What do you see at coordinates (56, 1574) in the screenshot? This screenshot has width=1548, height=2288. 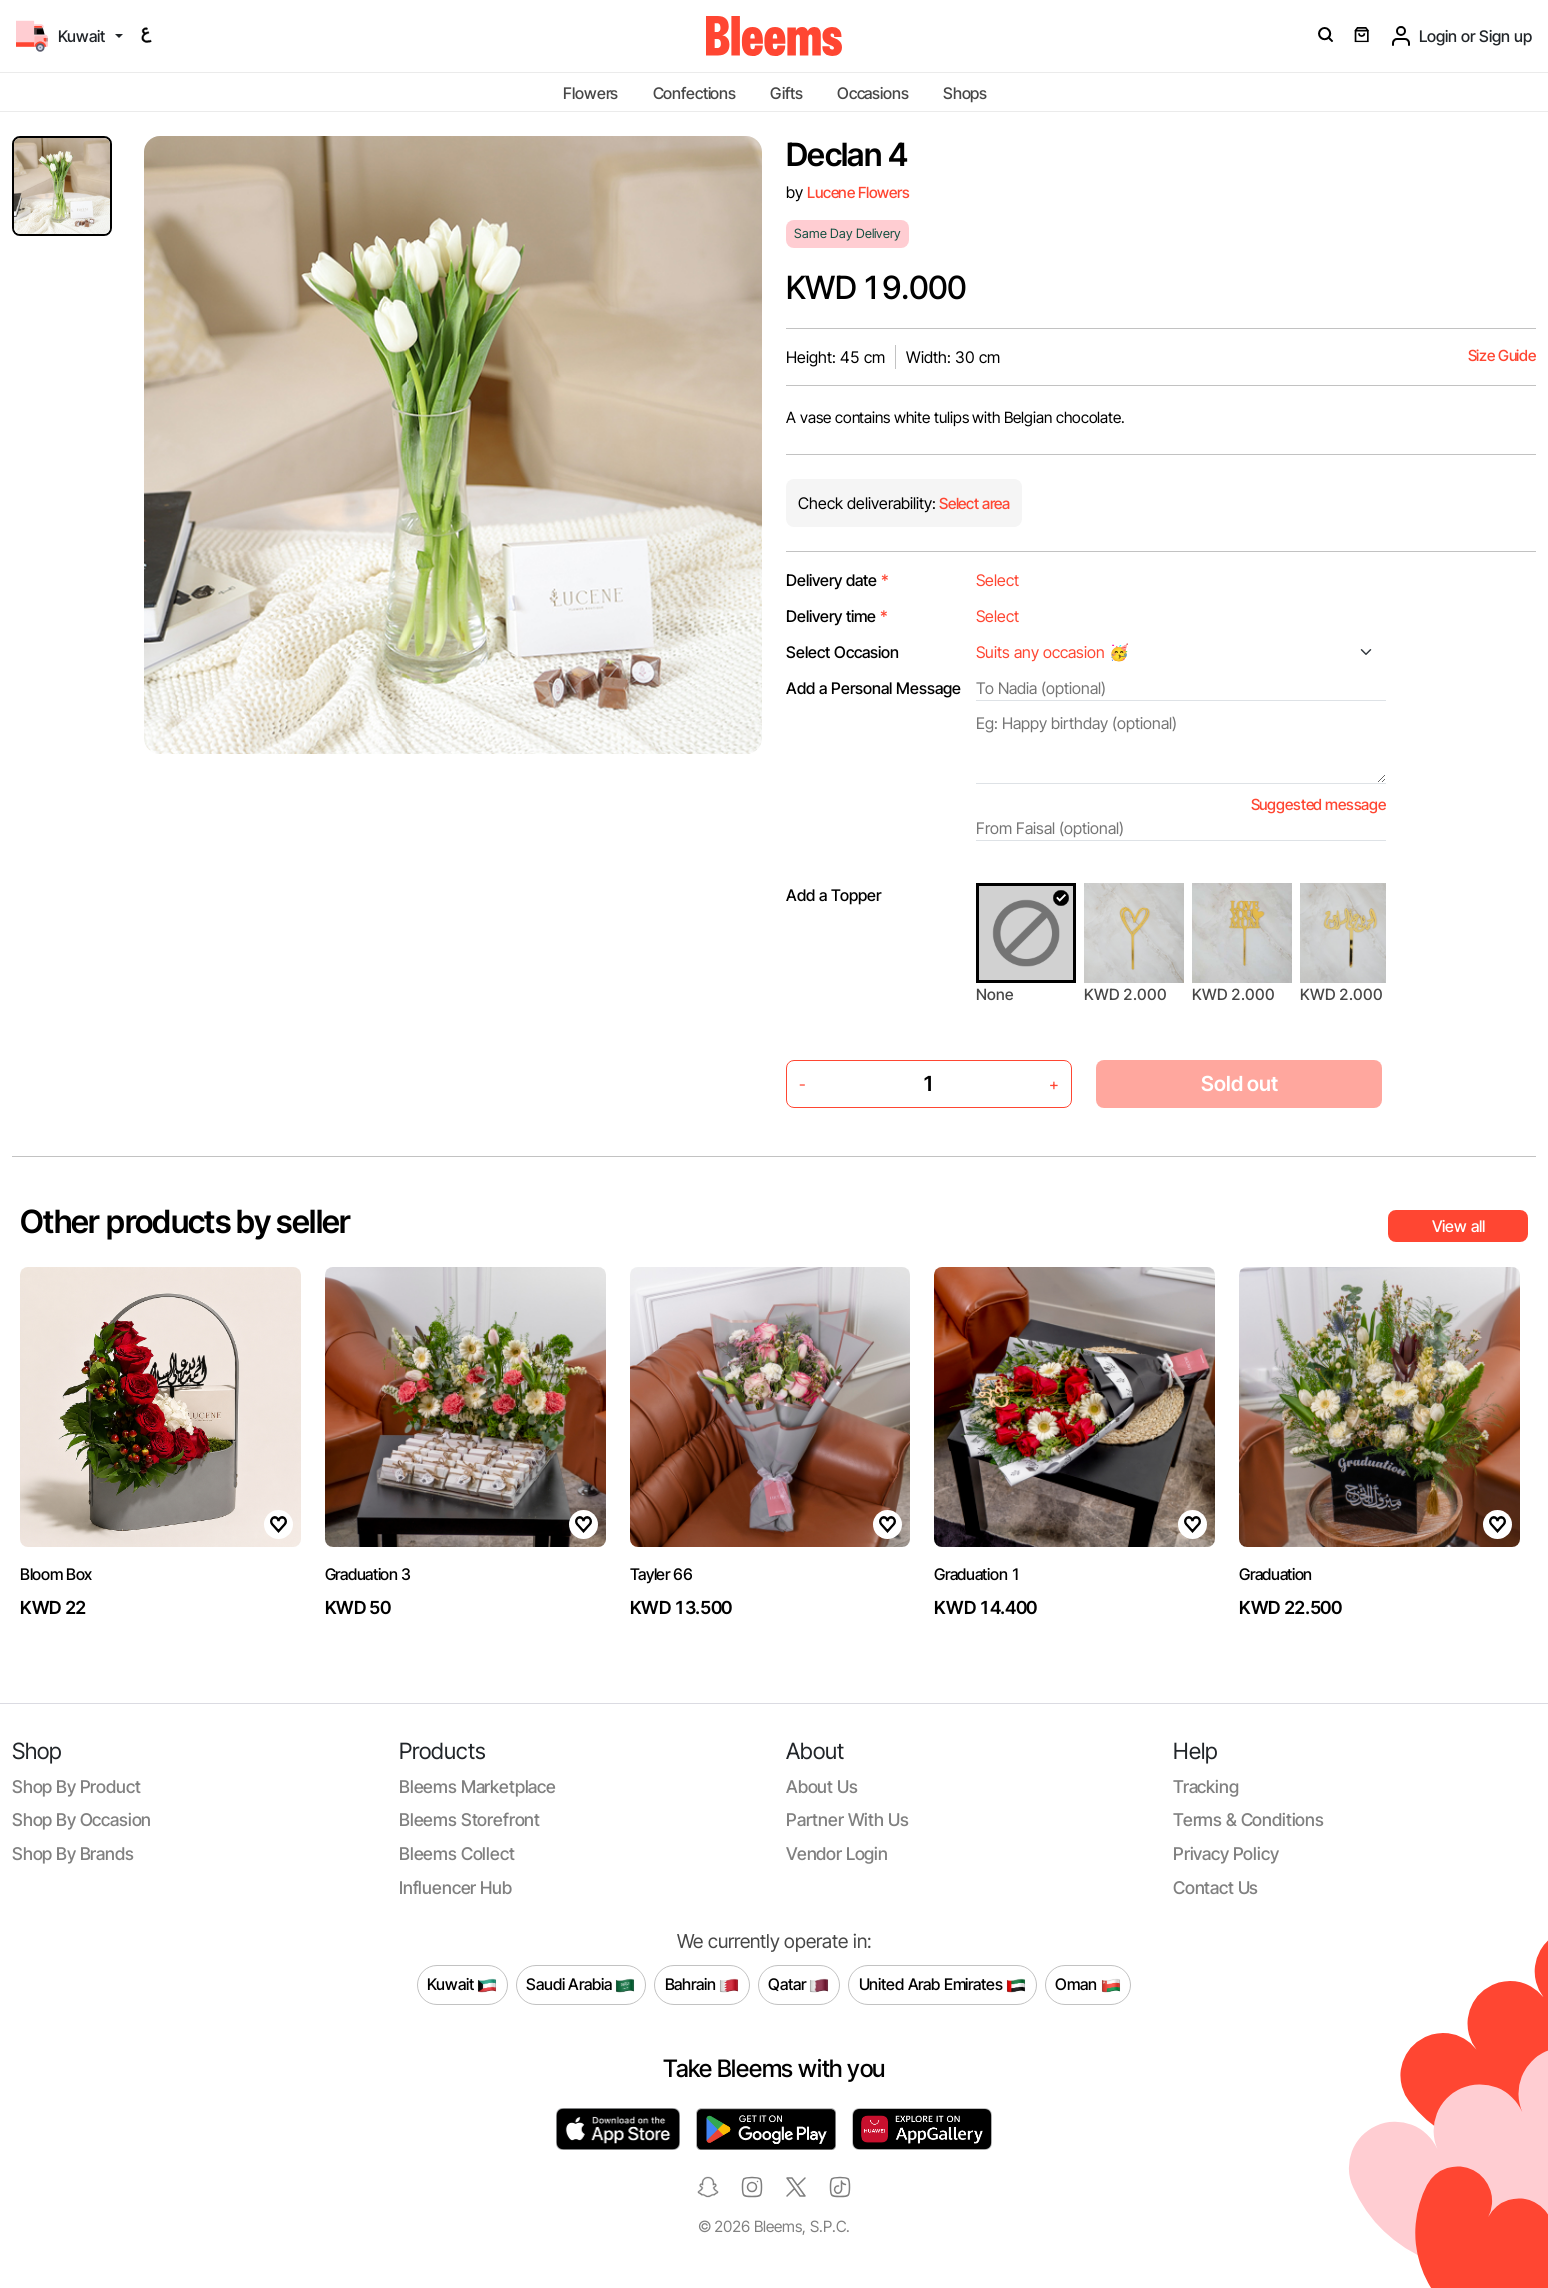 I see `Bloom Box` at bounding box center [56, 1574].